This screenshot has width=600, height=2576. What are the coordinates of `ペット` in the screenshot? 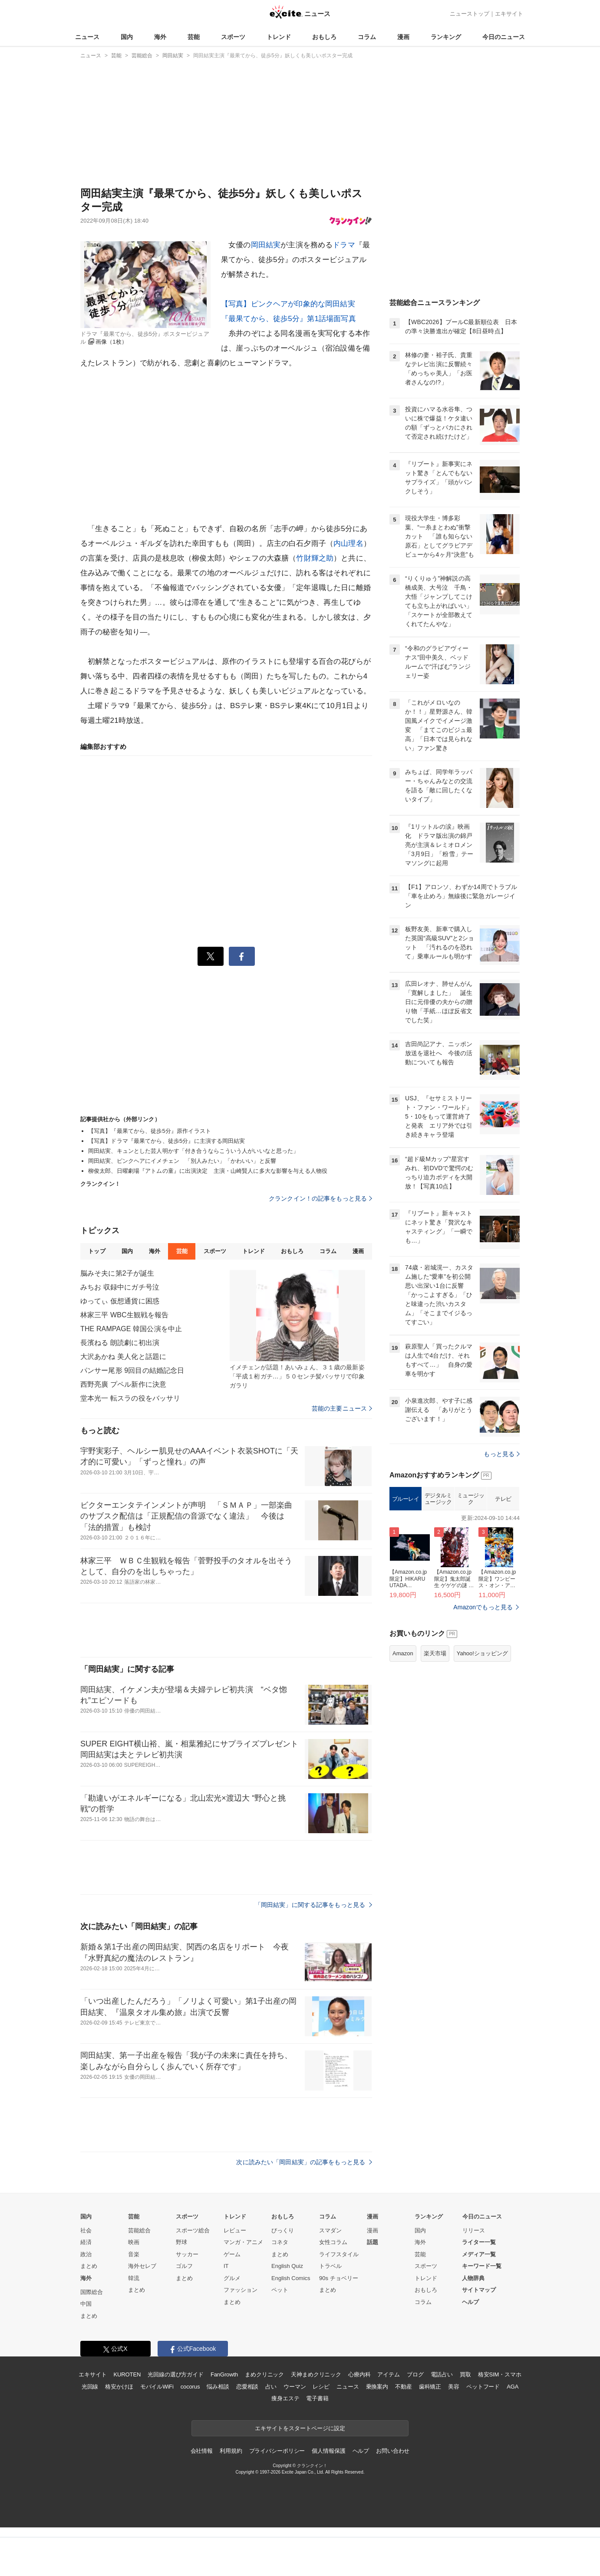 It's located at (279, 2290).